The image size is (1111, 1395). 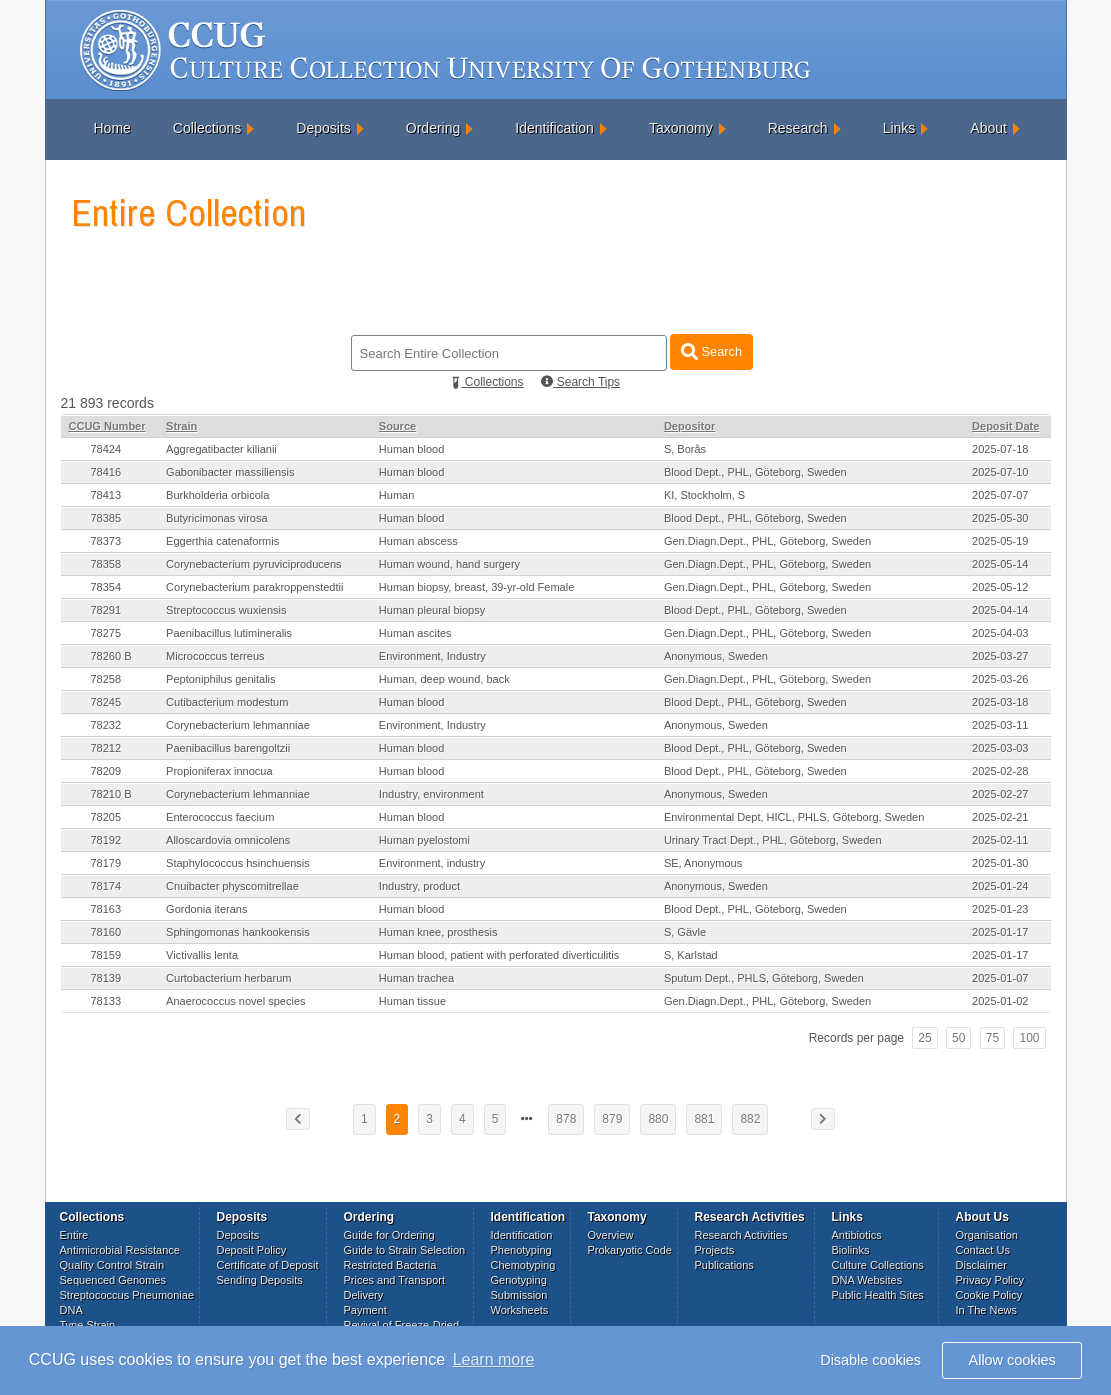 I want to click on 2025-04-14, so click(x=1000, y=610).